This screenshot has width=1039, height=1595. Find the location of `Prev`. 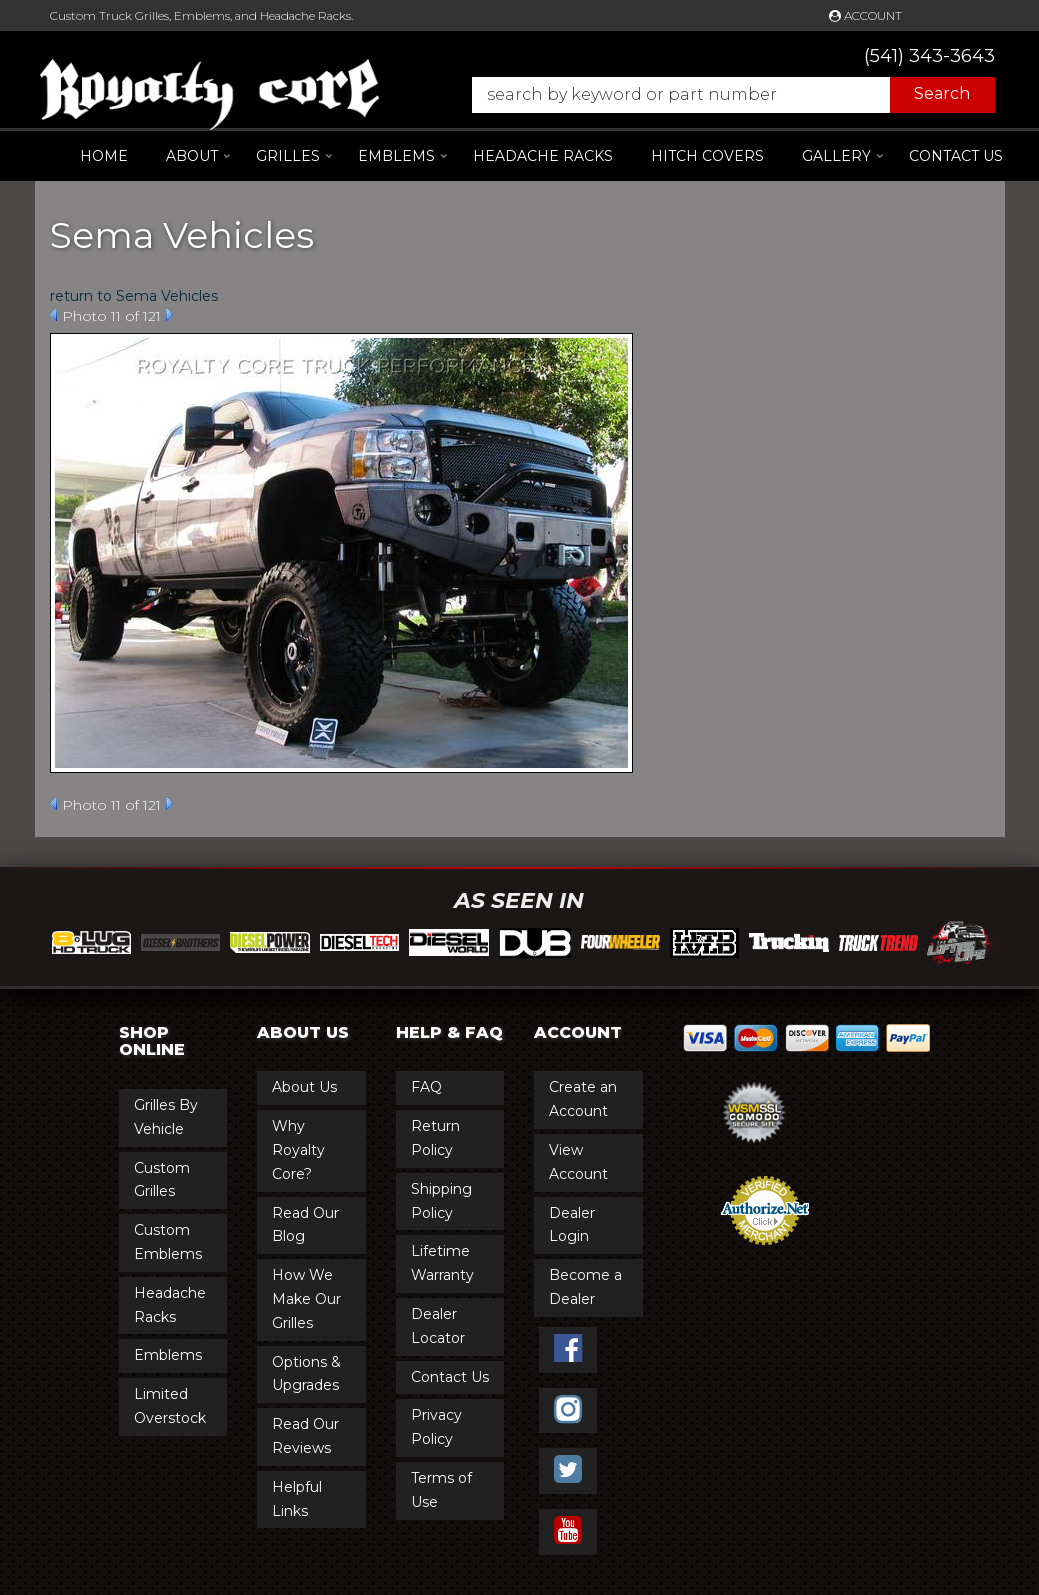

Prev is located at coordinates (53, 315).